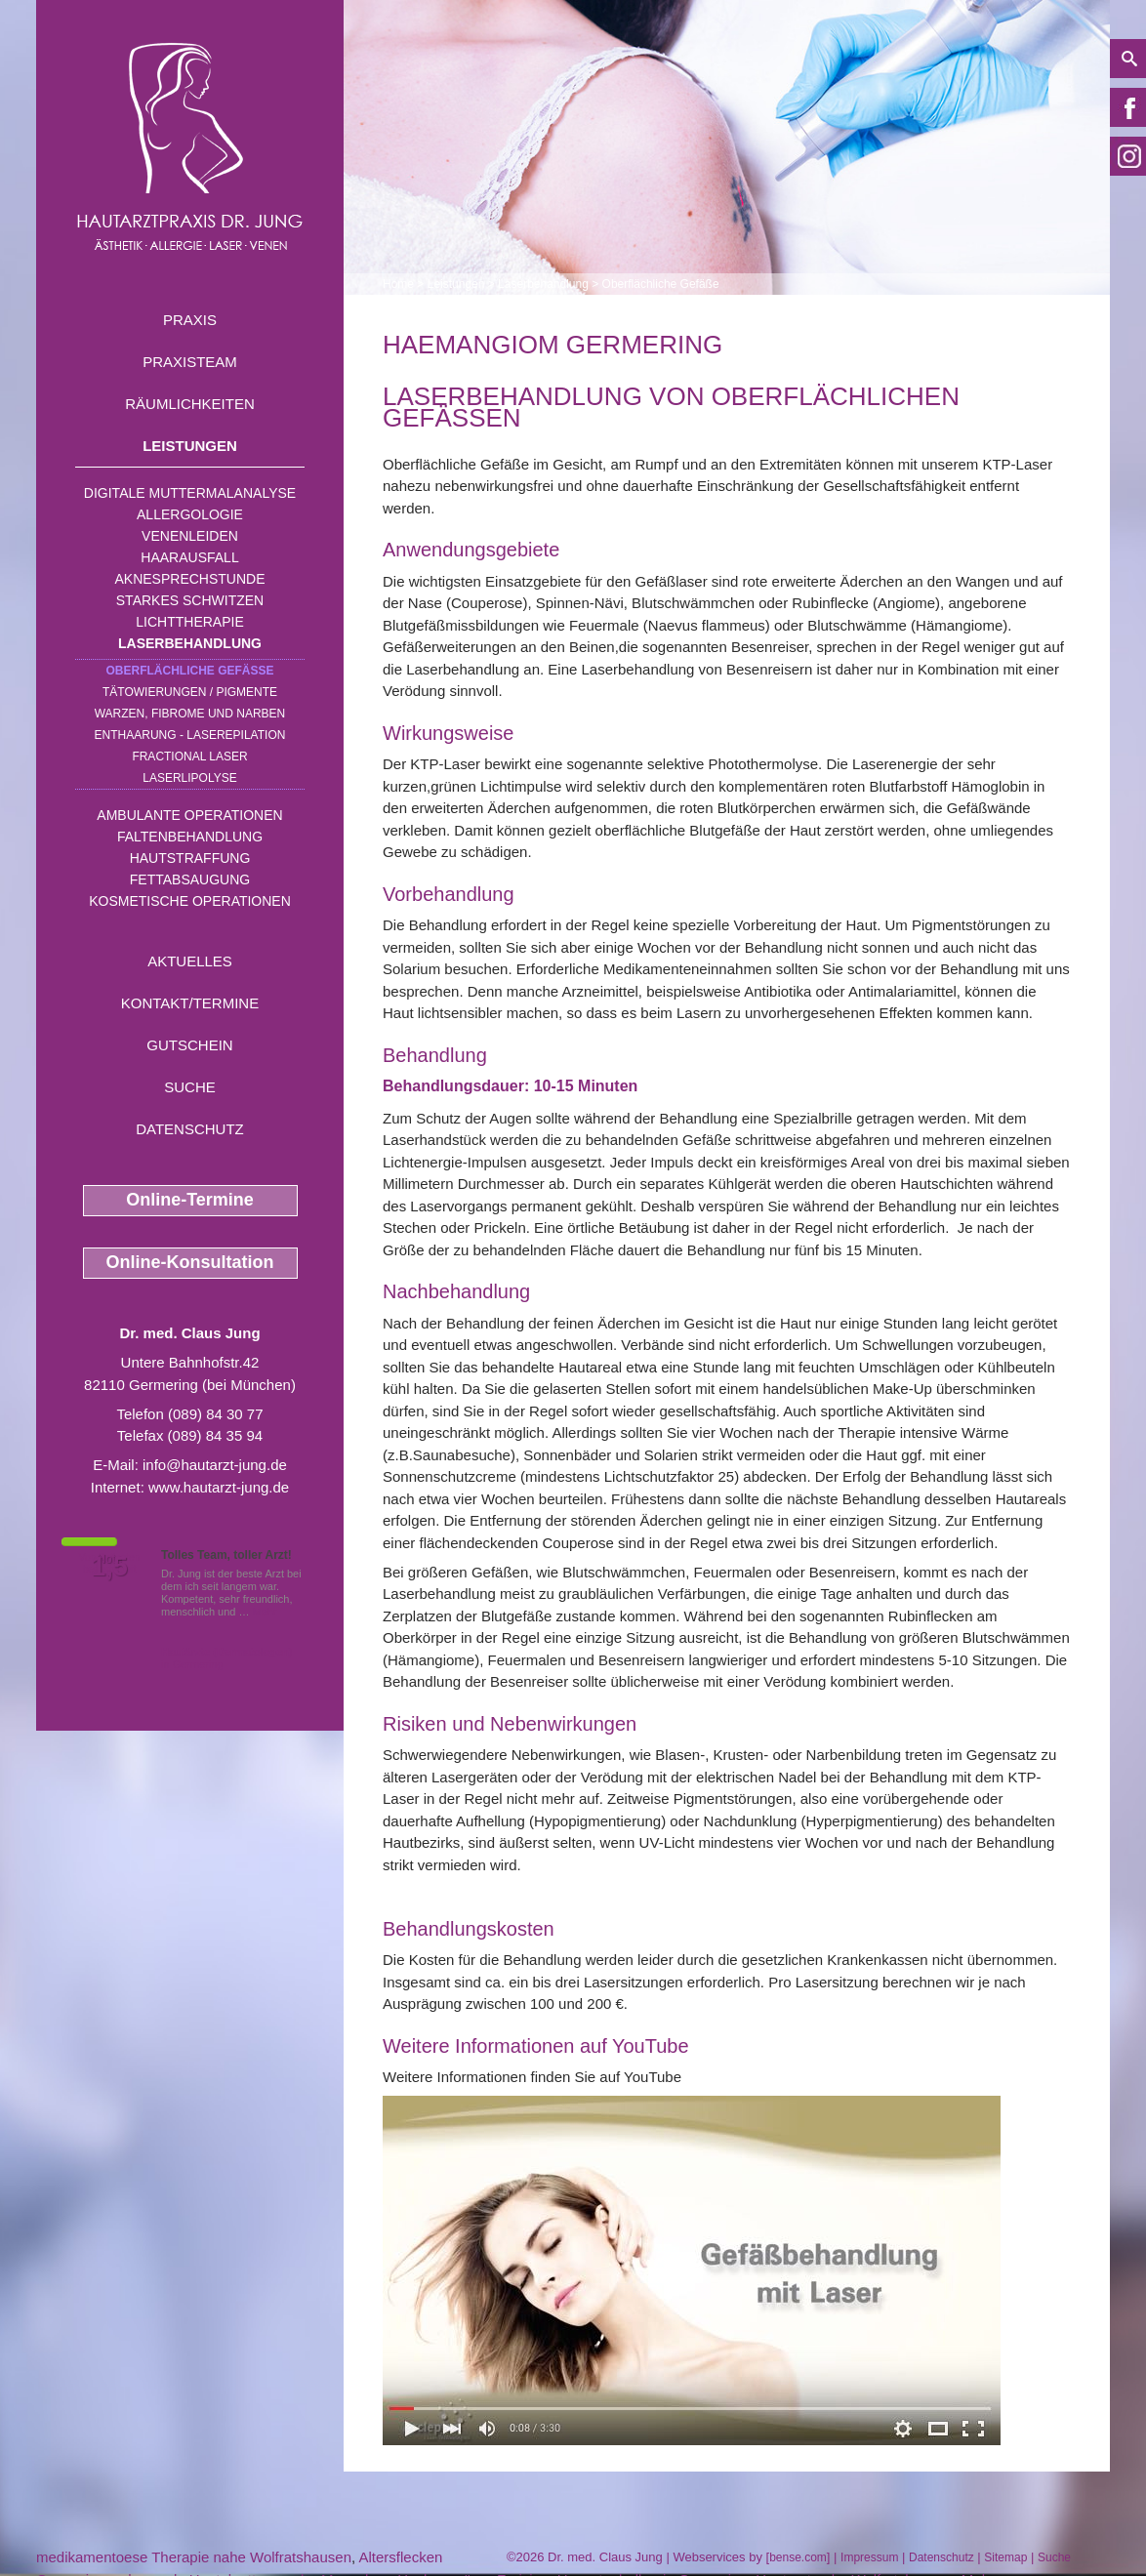 Image resolution: width=1146 pixels, height=2576 pixels. Describe the element at coordinates (189, 961) in the screenshot. I see `Aktuelles` at that location.